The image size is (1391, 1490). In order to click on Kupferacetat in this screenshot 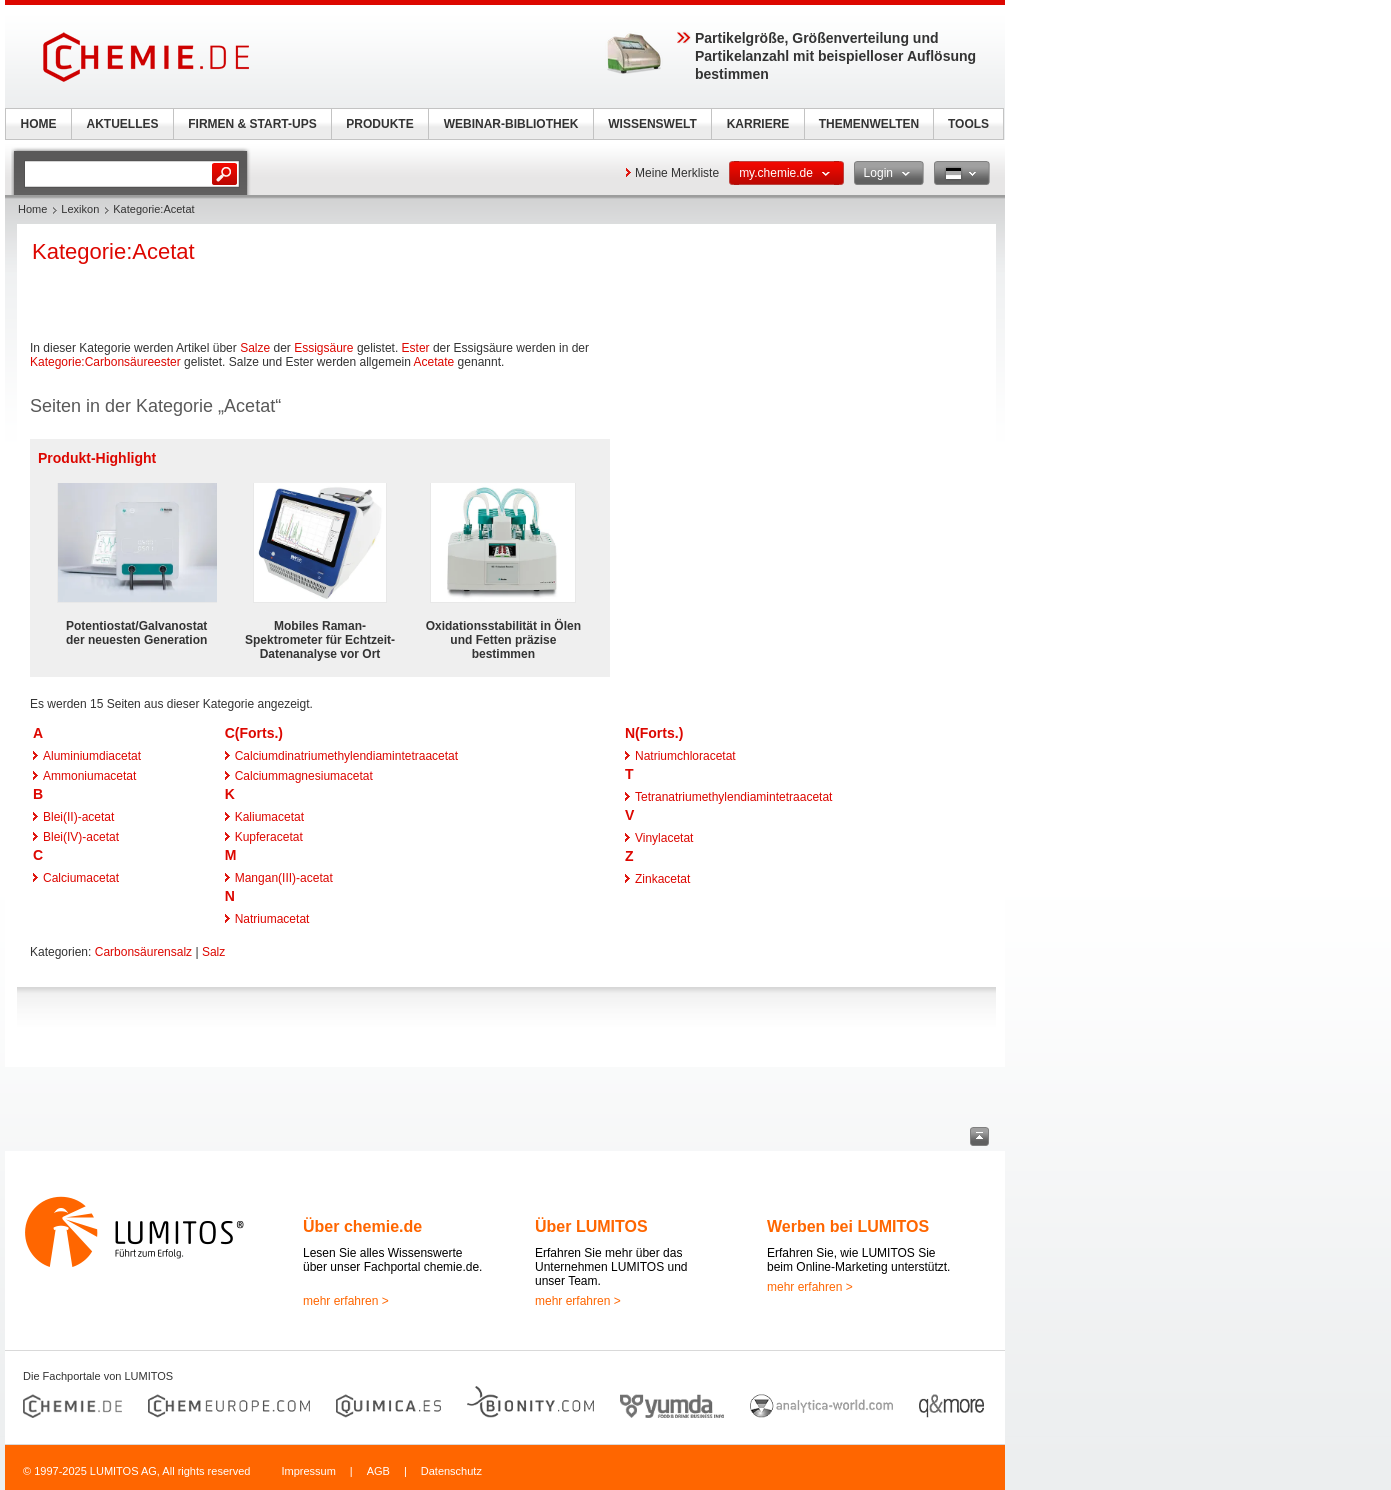, I will do `click(269, 837)`.